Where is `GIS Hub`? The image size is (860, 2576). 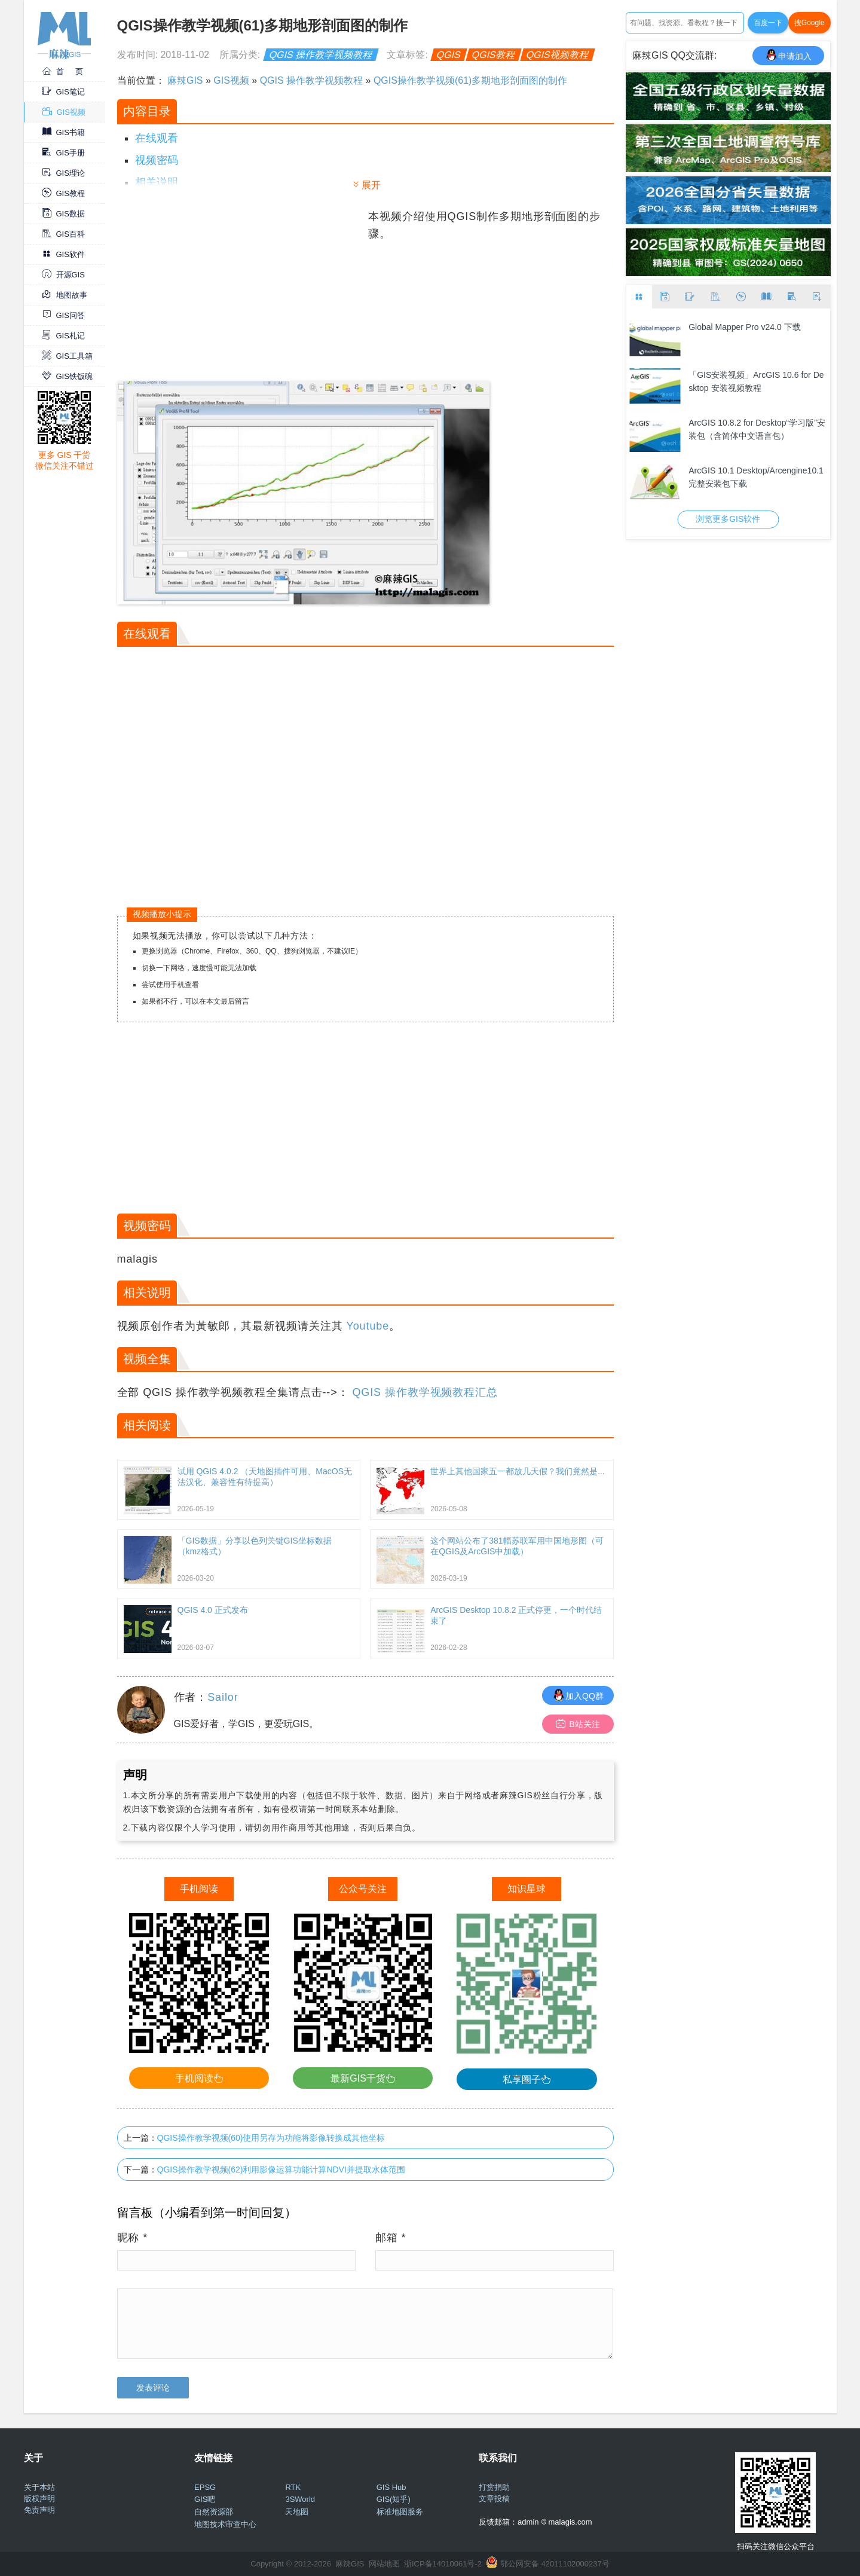
GIS Hub is located at coordinates (391, 2487).